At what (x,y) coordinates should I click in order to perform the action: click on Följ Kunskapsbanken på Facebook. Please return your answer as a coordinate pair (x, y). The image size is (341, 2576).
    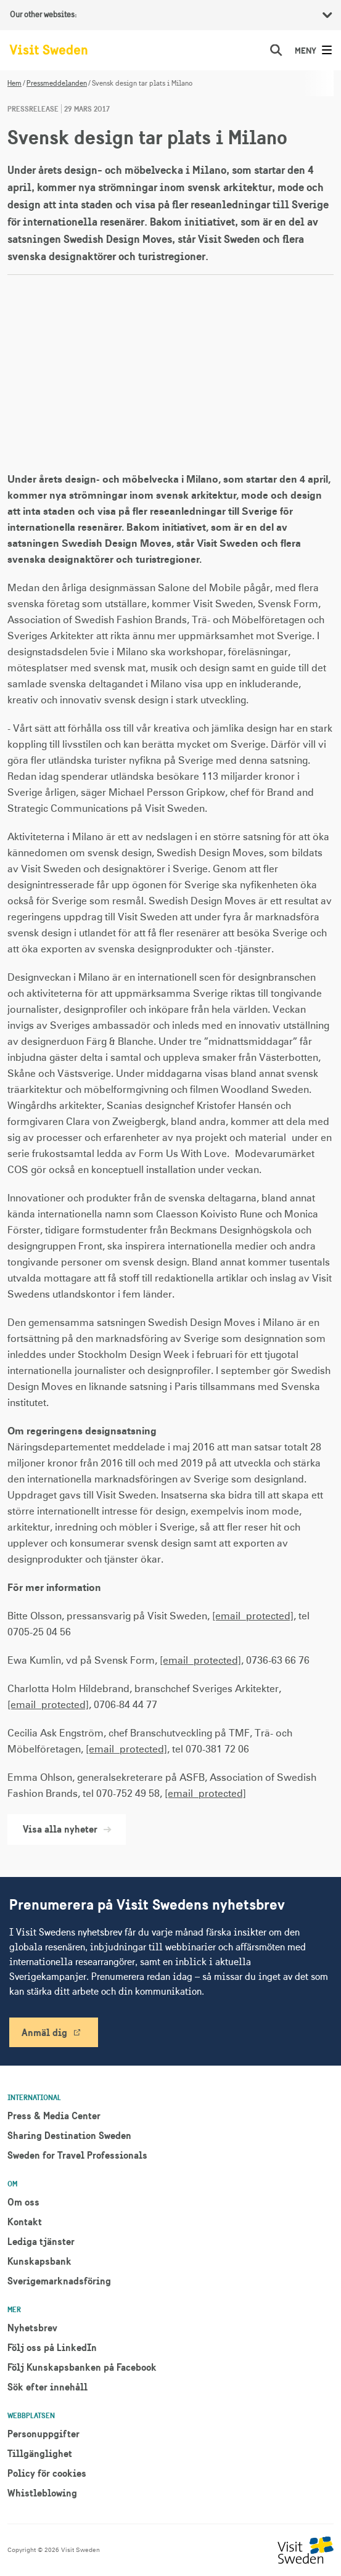
    Looking at the image, I should click on (82, 2367).